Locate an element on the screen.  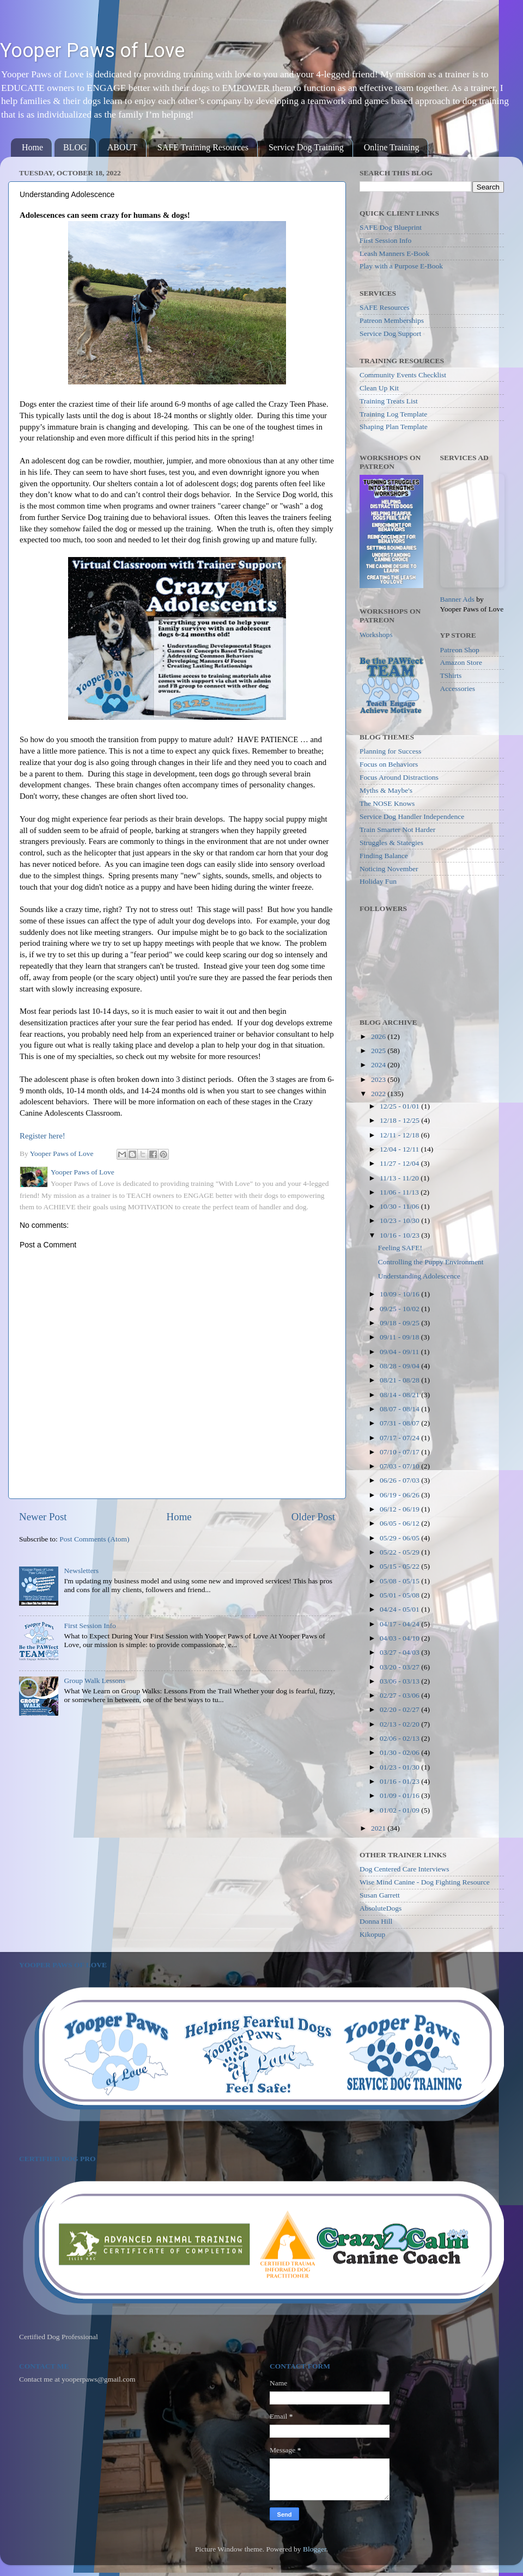
Understanding Adolescence is located at coordinates (419, 1276).